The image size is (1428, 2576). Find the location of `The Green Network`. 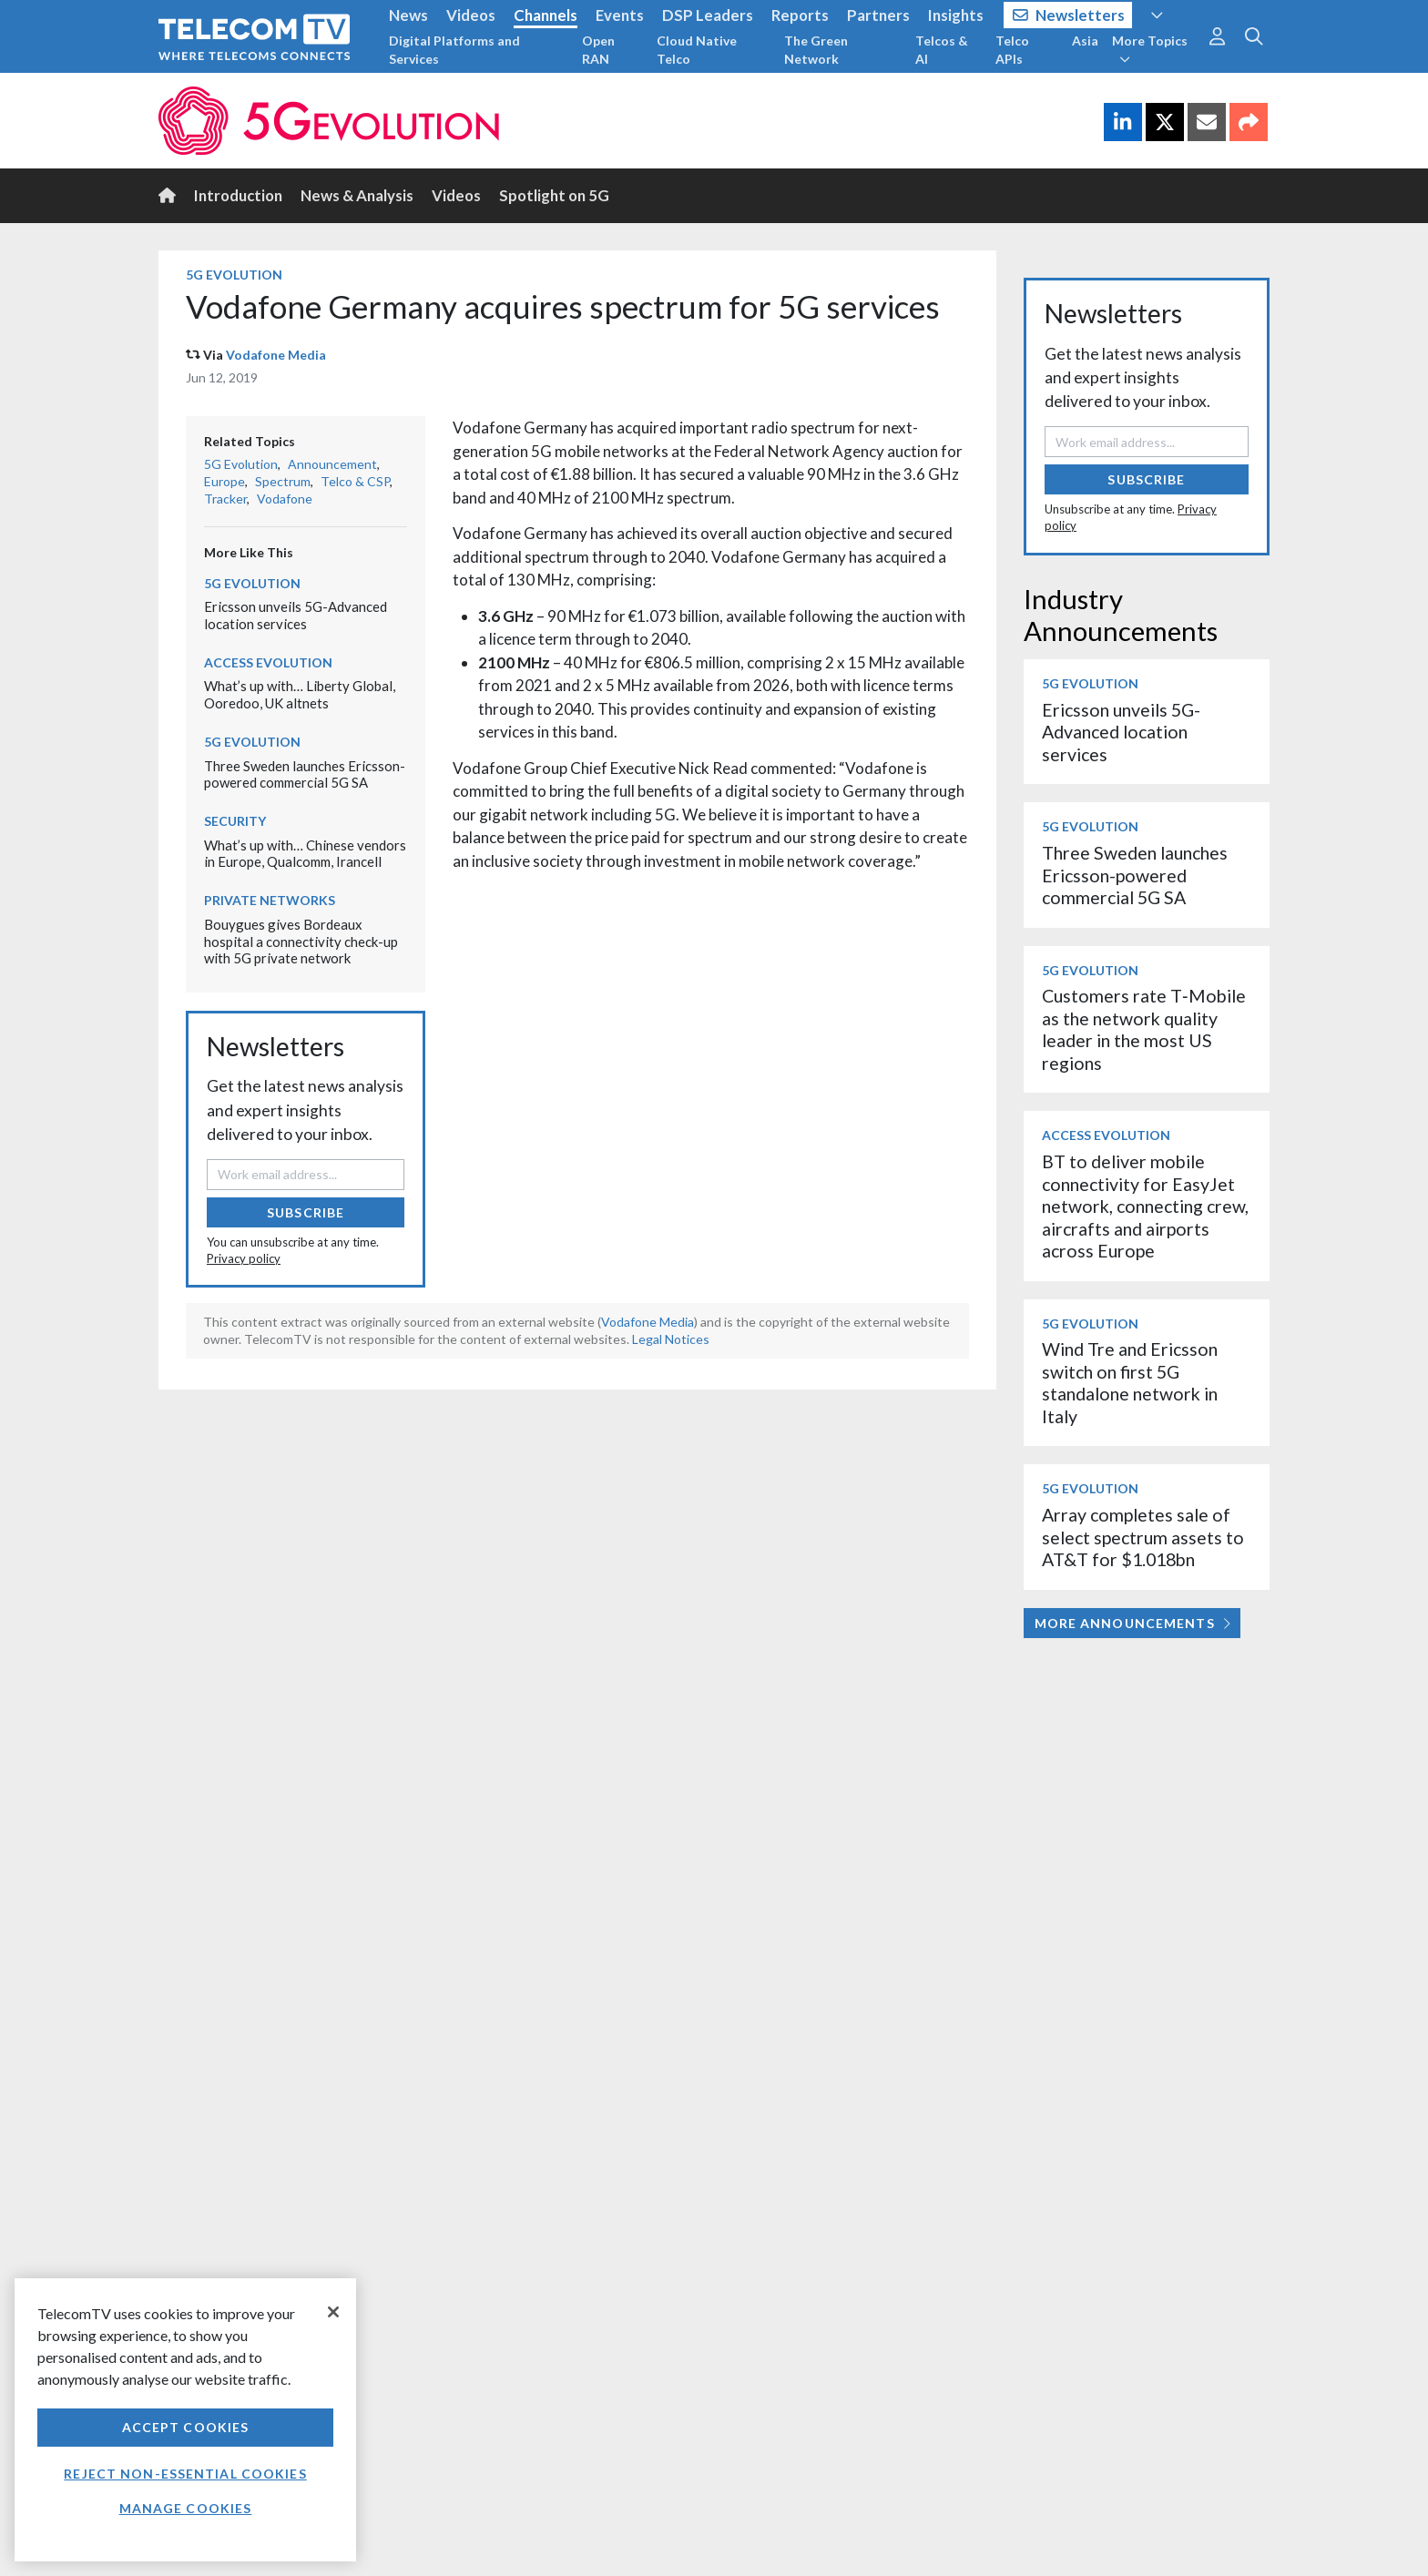

The Green Network is located at coordinates (816, 49).